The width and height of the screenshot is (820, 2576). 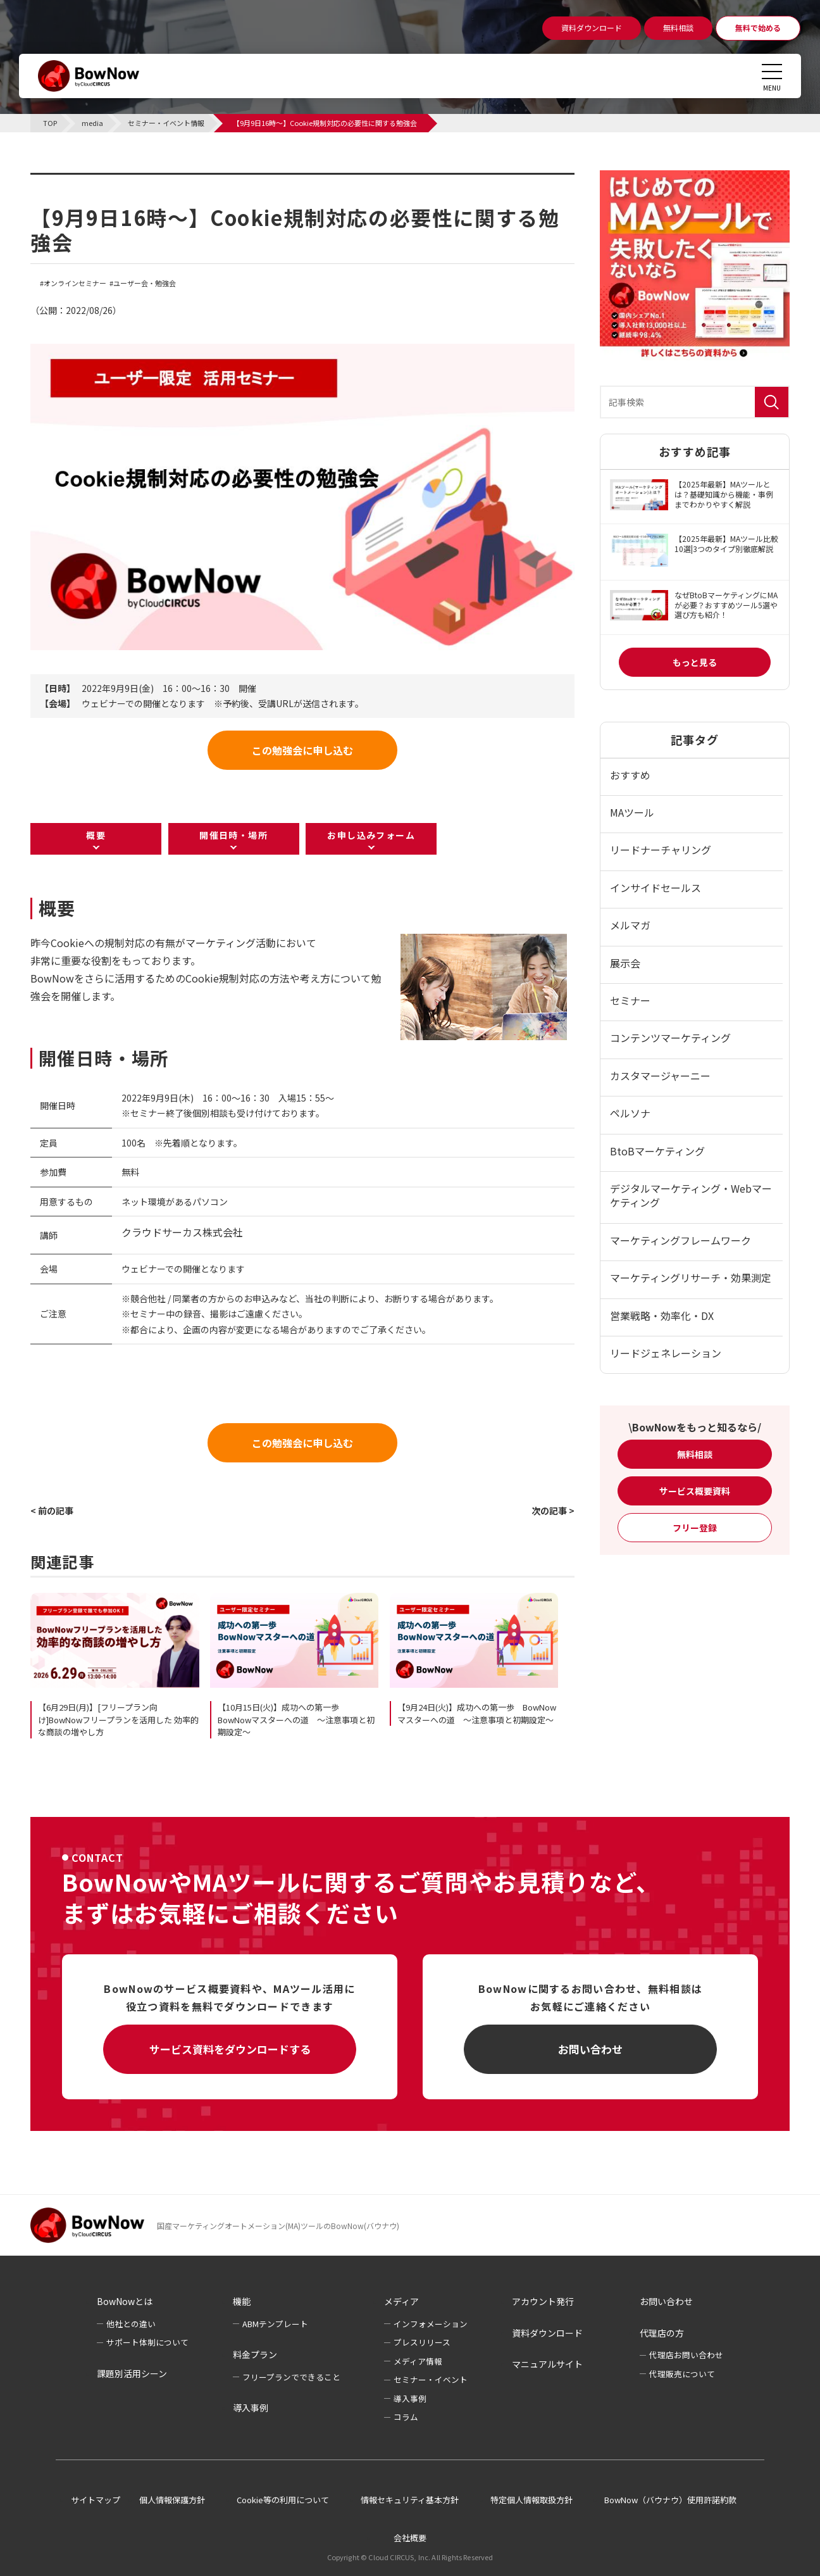 I want to click on 課題別活用シーン, so click(x=132, y=2373).